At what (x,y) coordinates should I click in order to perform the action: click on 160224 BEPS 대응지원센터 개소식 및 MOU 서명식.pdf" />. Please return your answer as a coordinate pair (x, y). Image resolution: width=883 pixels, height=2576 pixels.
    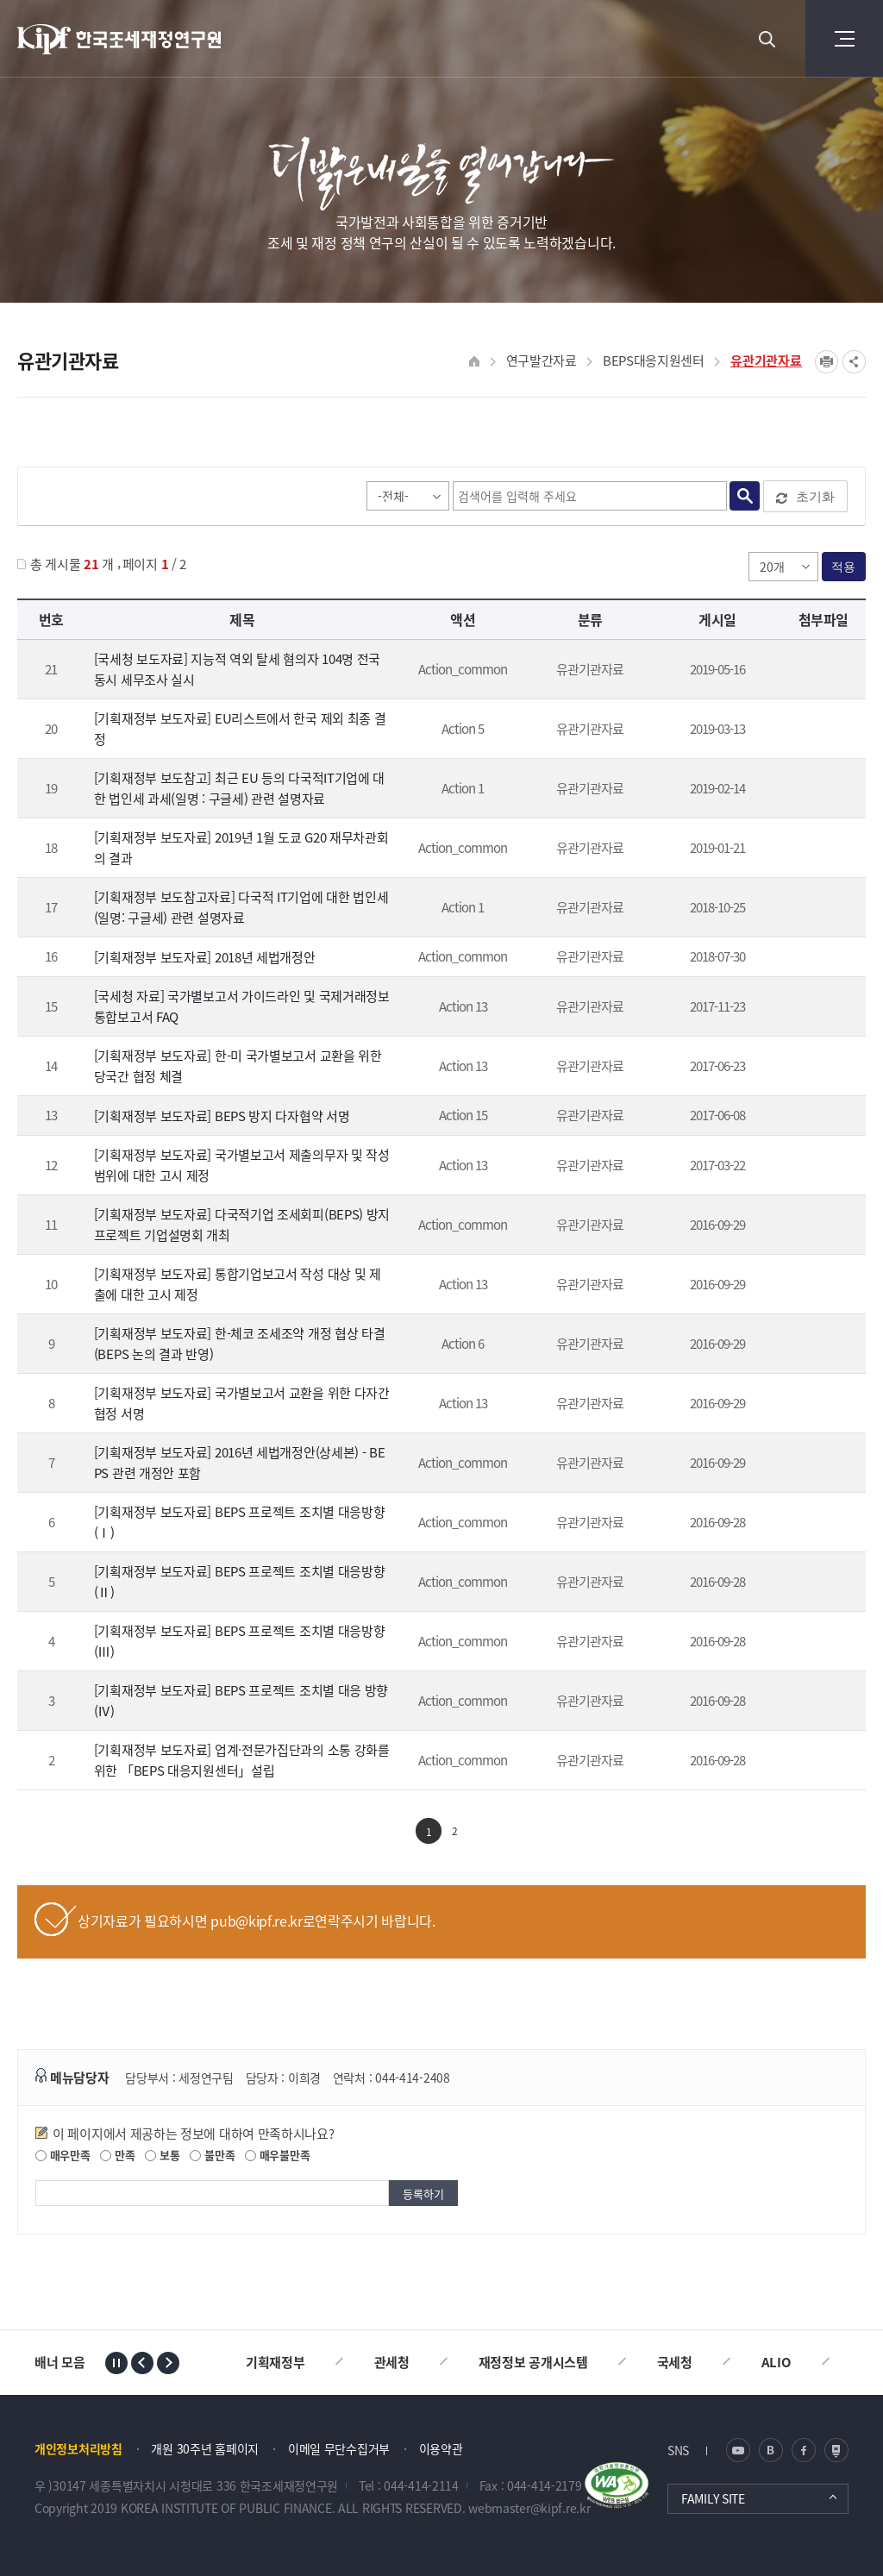
    Looking at the image, I should click on (820, 1762).